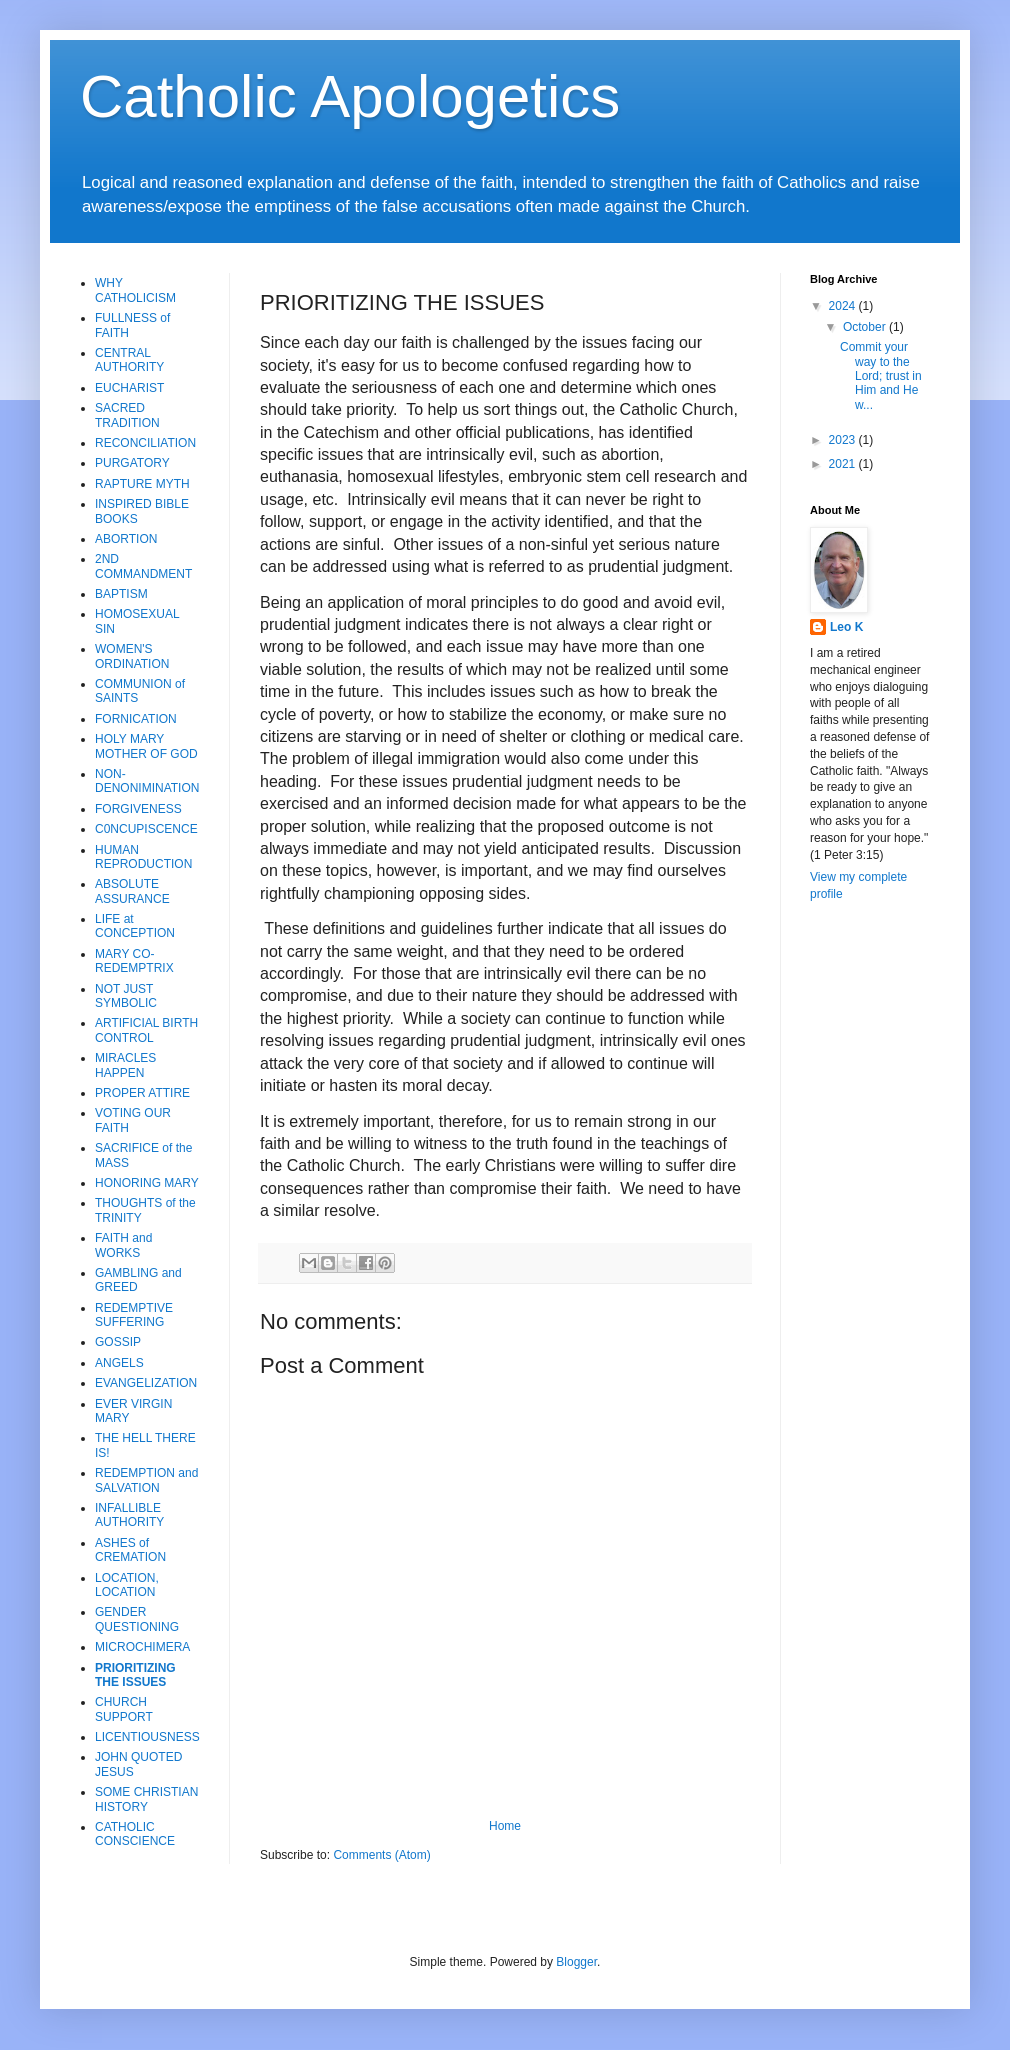 Image resolution: width=1010 pixels, height=2050 pixels. Describe the element at coordinates (135, 1675) in the screenshot. I see `PRIORITIZING THE ISSUES` at that location.